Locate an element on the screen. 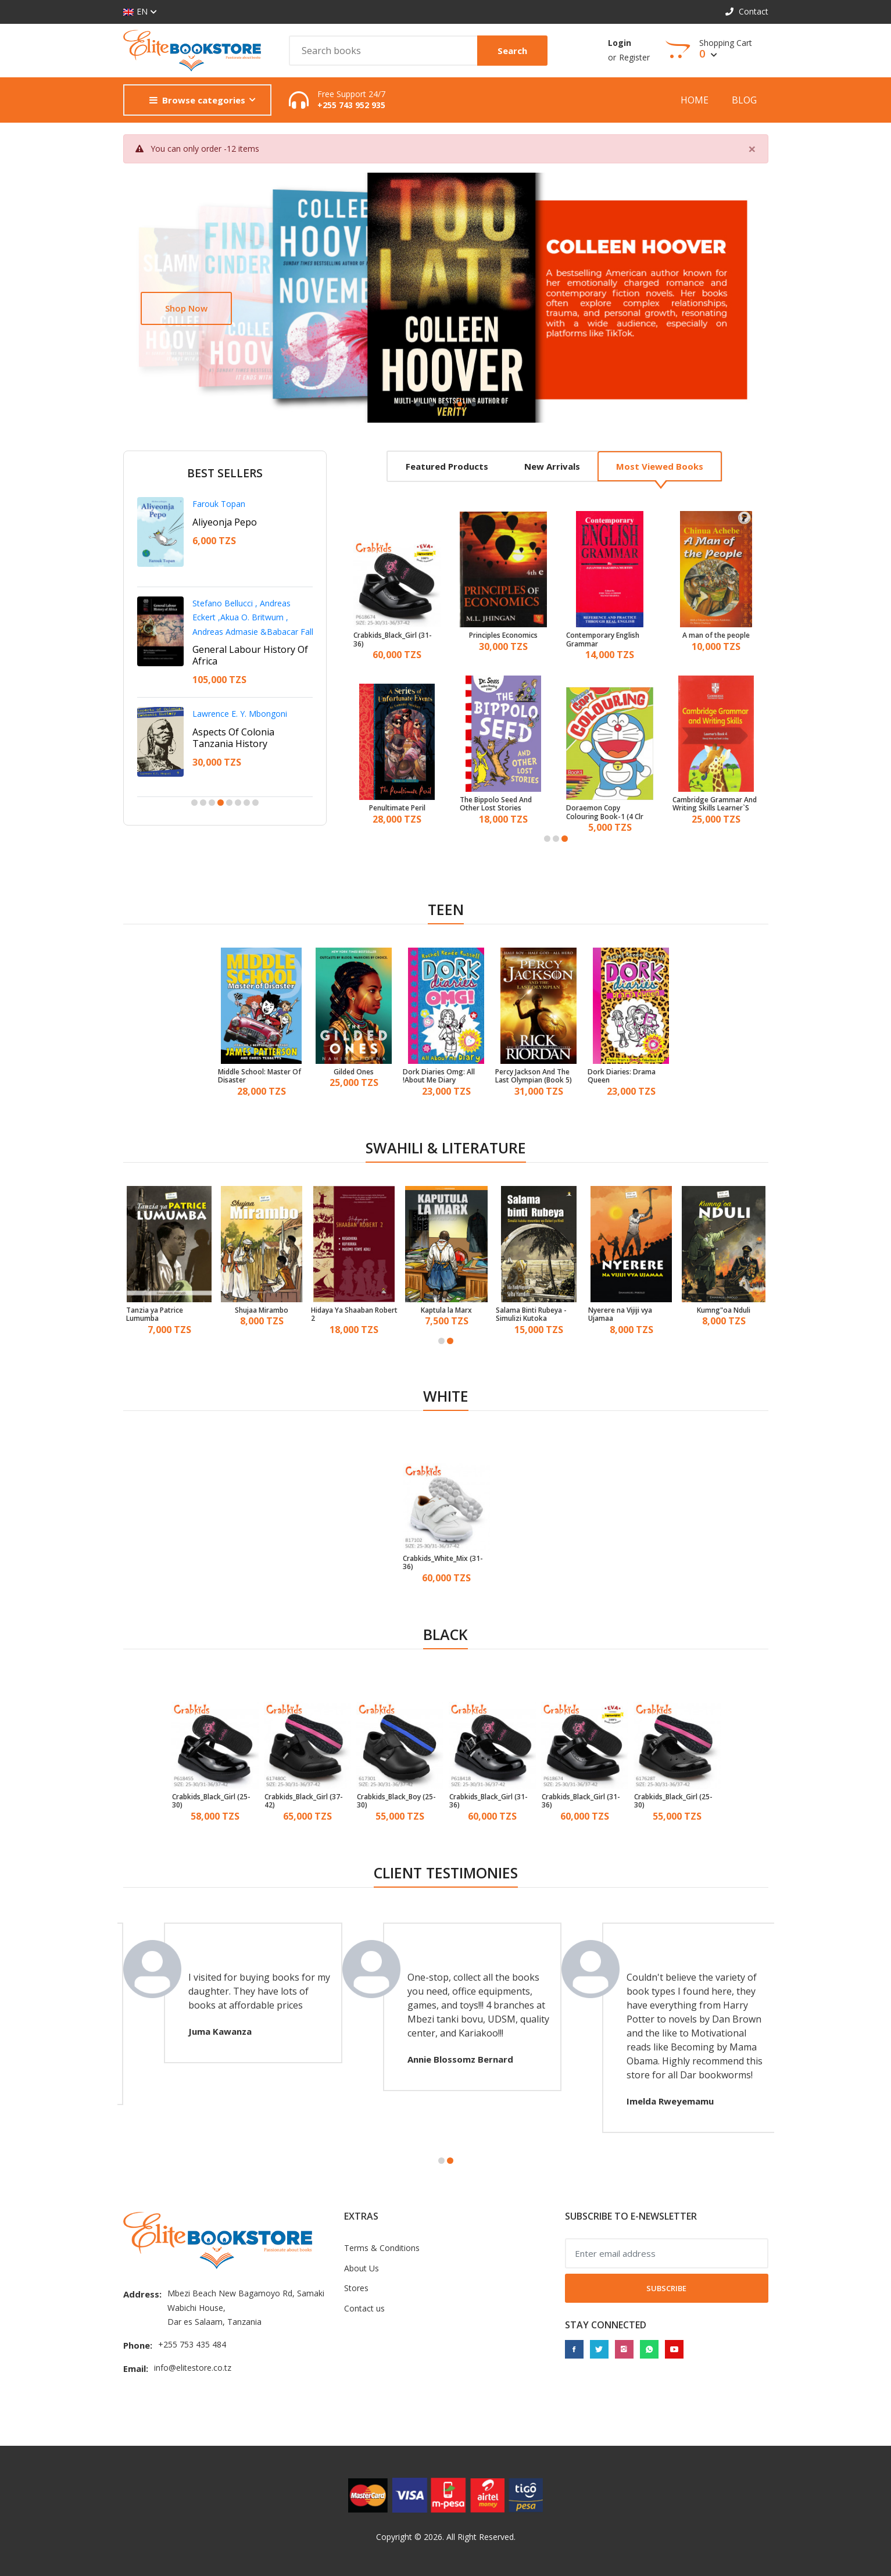 The image size is (891, 2576). Register is located at coordinates (634, 57).